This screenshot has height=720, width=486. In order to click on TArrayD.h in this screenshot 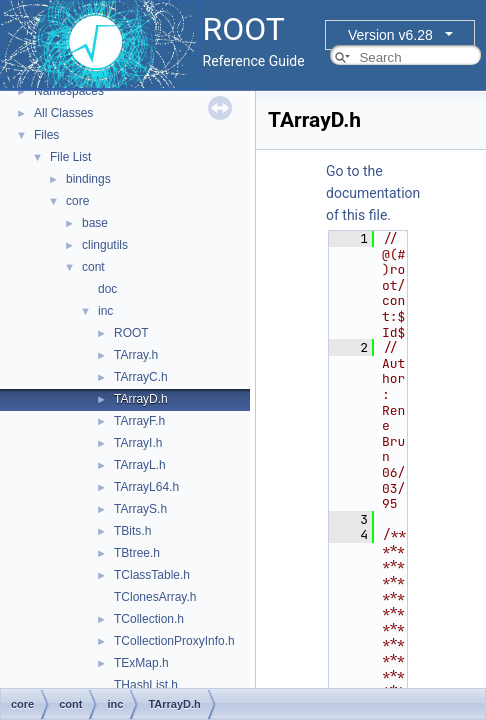, I will do `click(141, 399)`.